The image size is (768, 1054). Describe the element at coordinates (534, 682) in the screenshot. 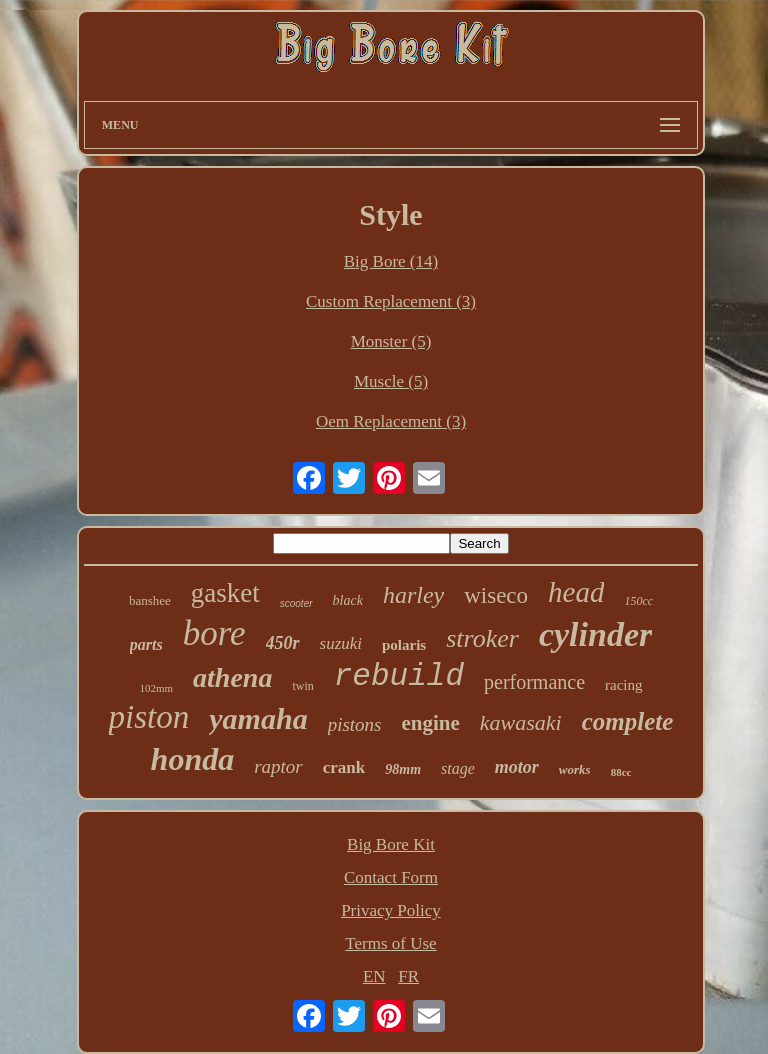

I see `performance` at that location.